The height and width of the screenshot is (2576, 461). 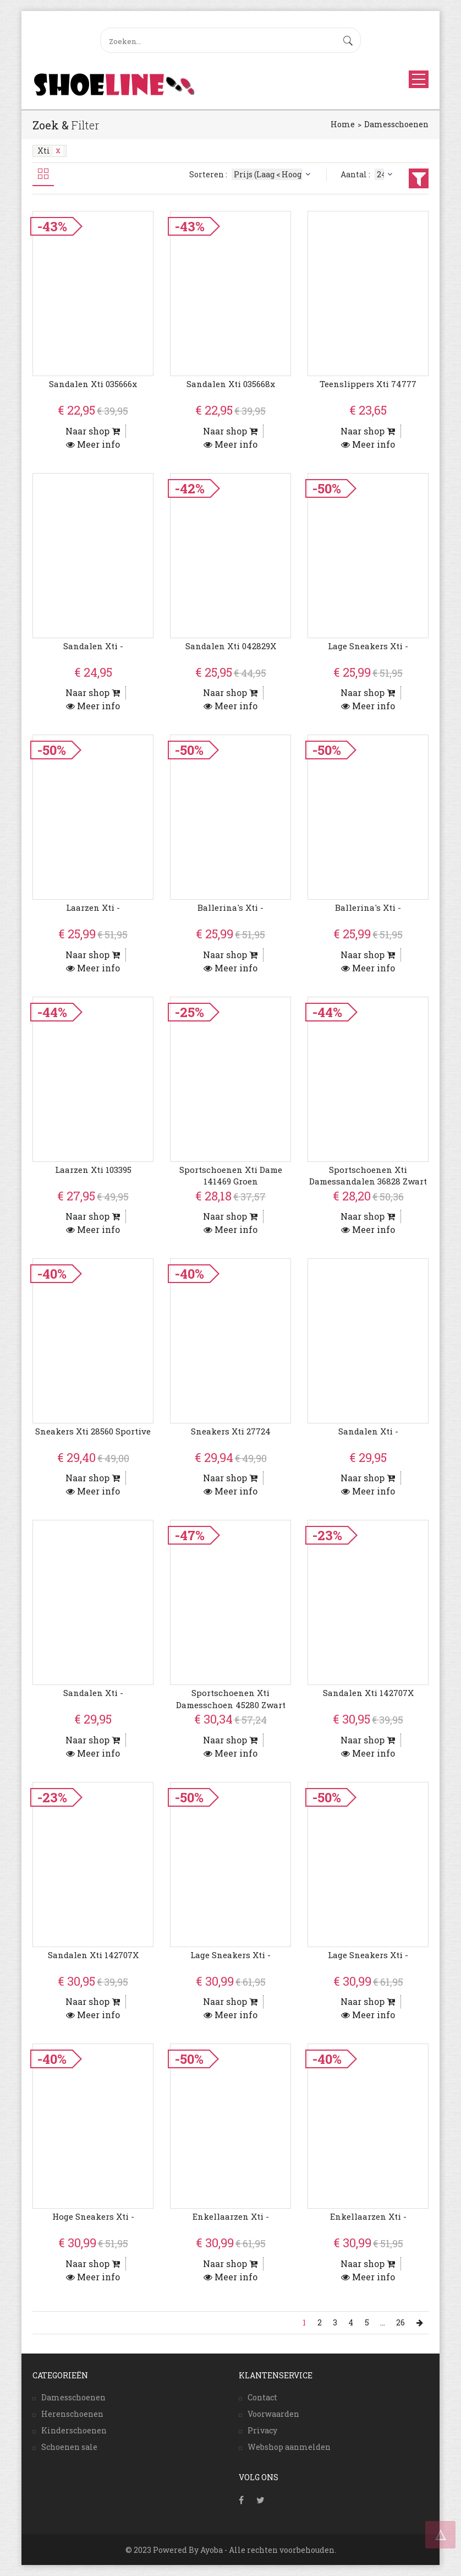 I want to click on Voorwaarden, so click(x=273, y=2414).